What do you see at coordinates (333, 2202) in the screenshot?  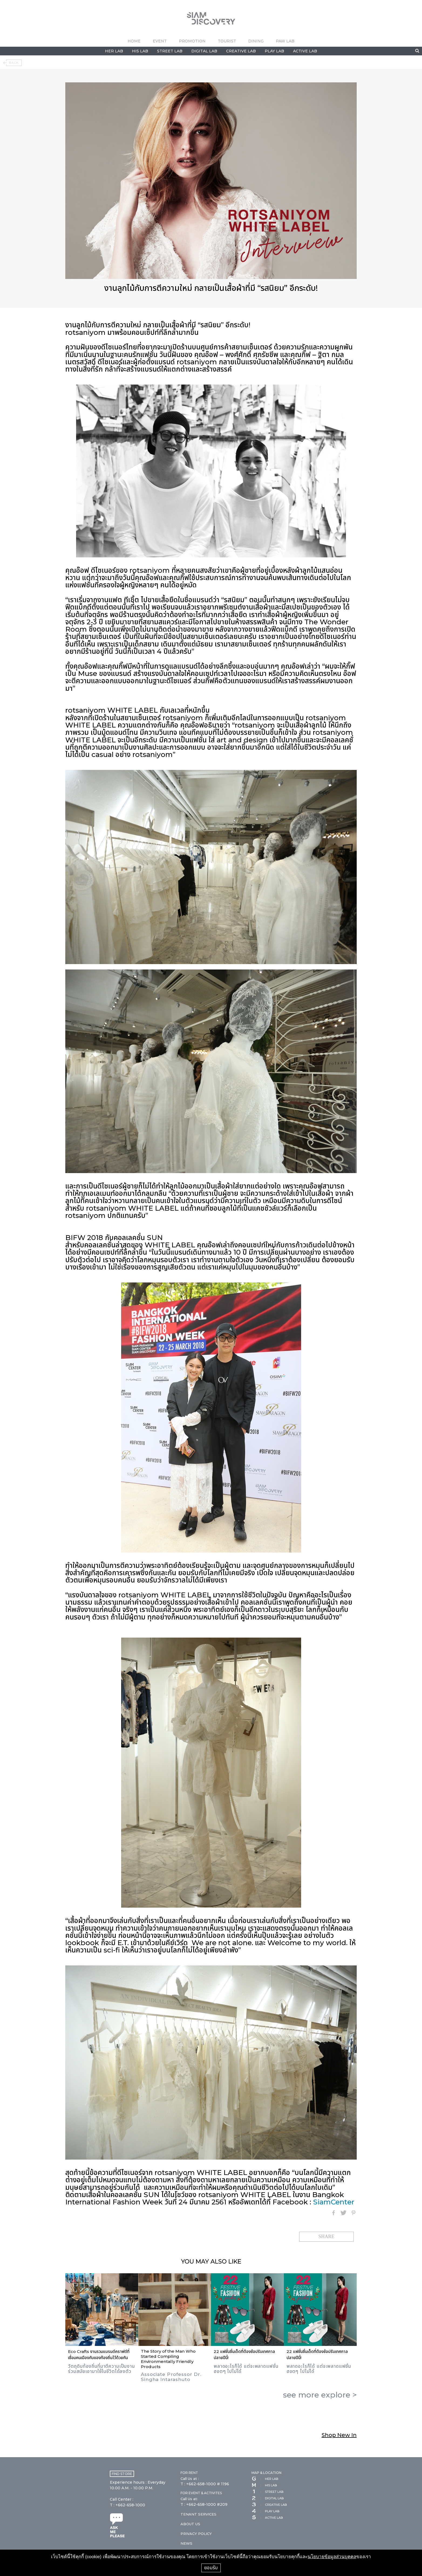 I see `SiamCenter` at bounding box center [333, 2202].